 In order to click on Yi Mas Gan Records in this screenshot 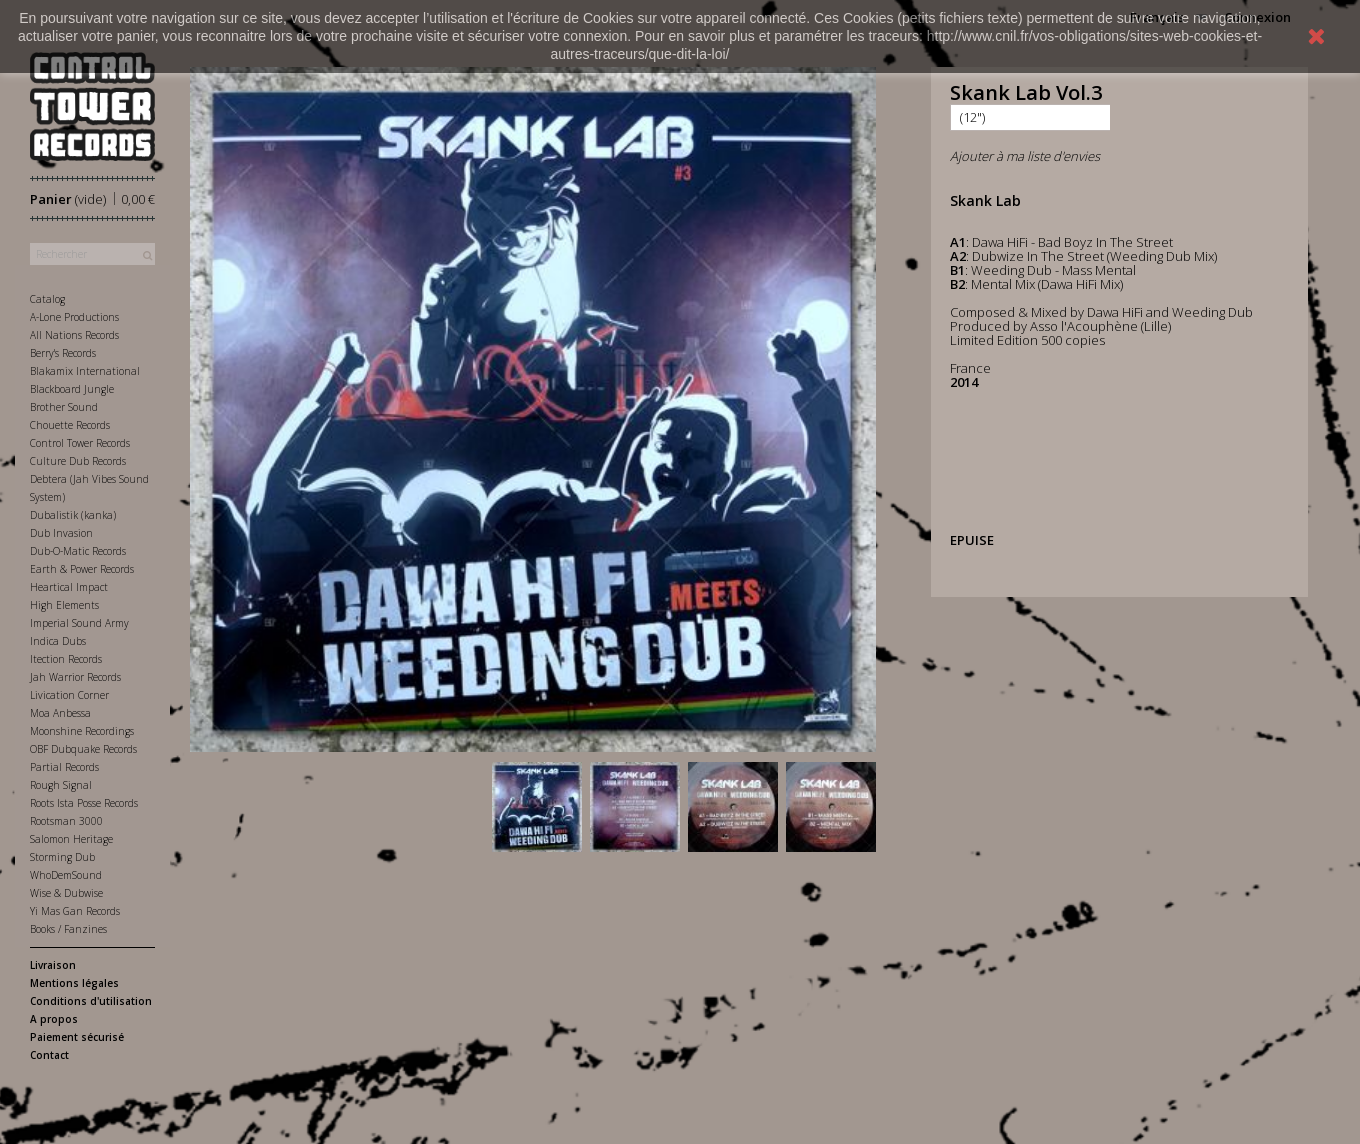, I will do `click(75, 911)`.